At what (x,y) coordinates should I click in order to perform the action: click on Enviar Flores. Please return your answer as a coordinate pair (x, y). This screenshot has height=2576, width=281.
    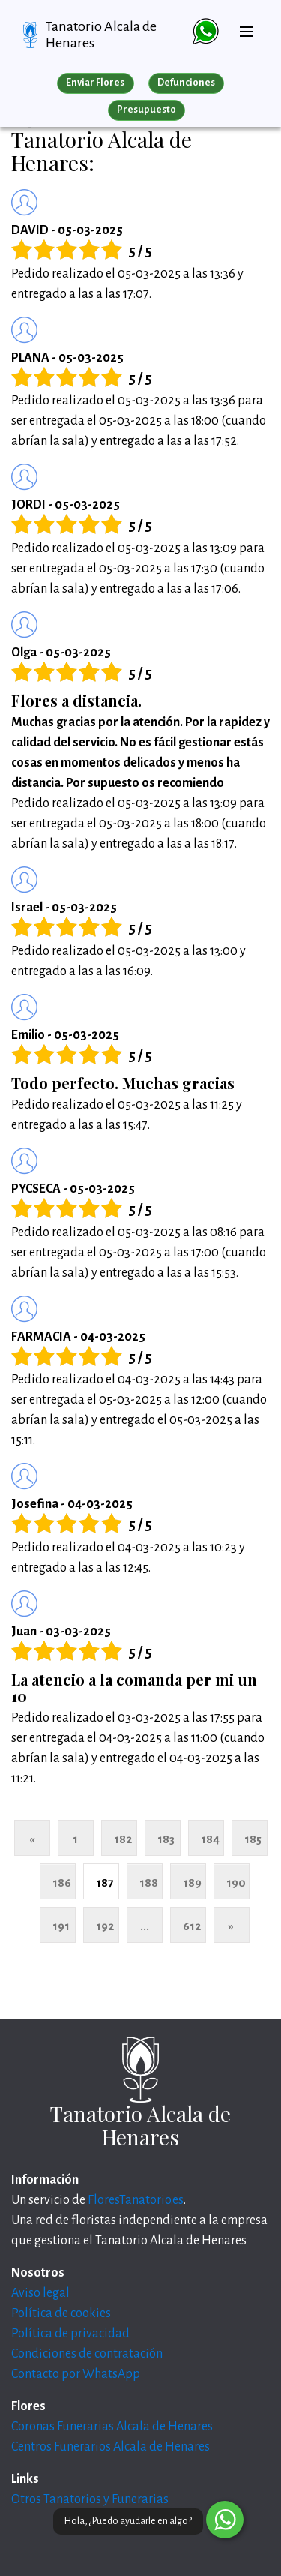
    Looking at the image, I should click on (95, 82).